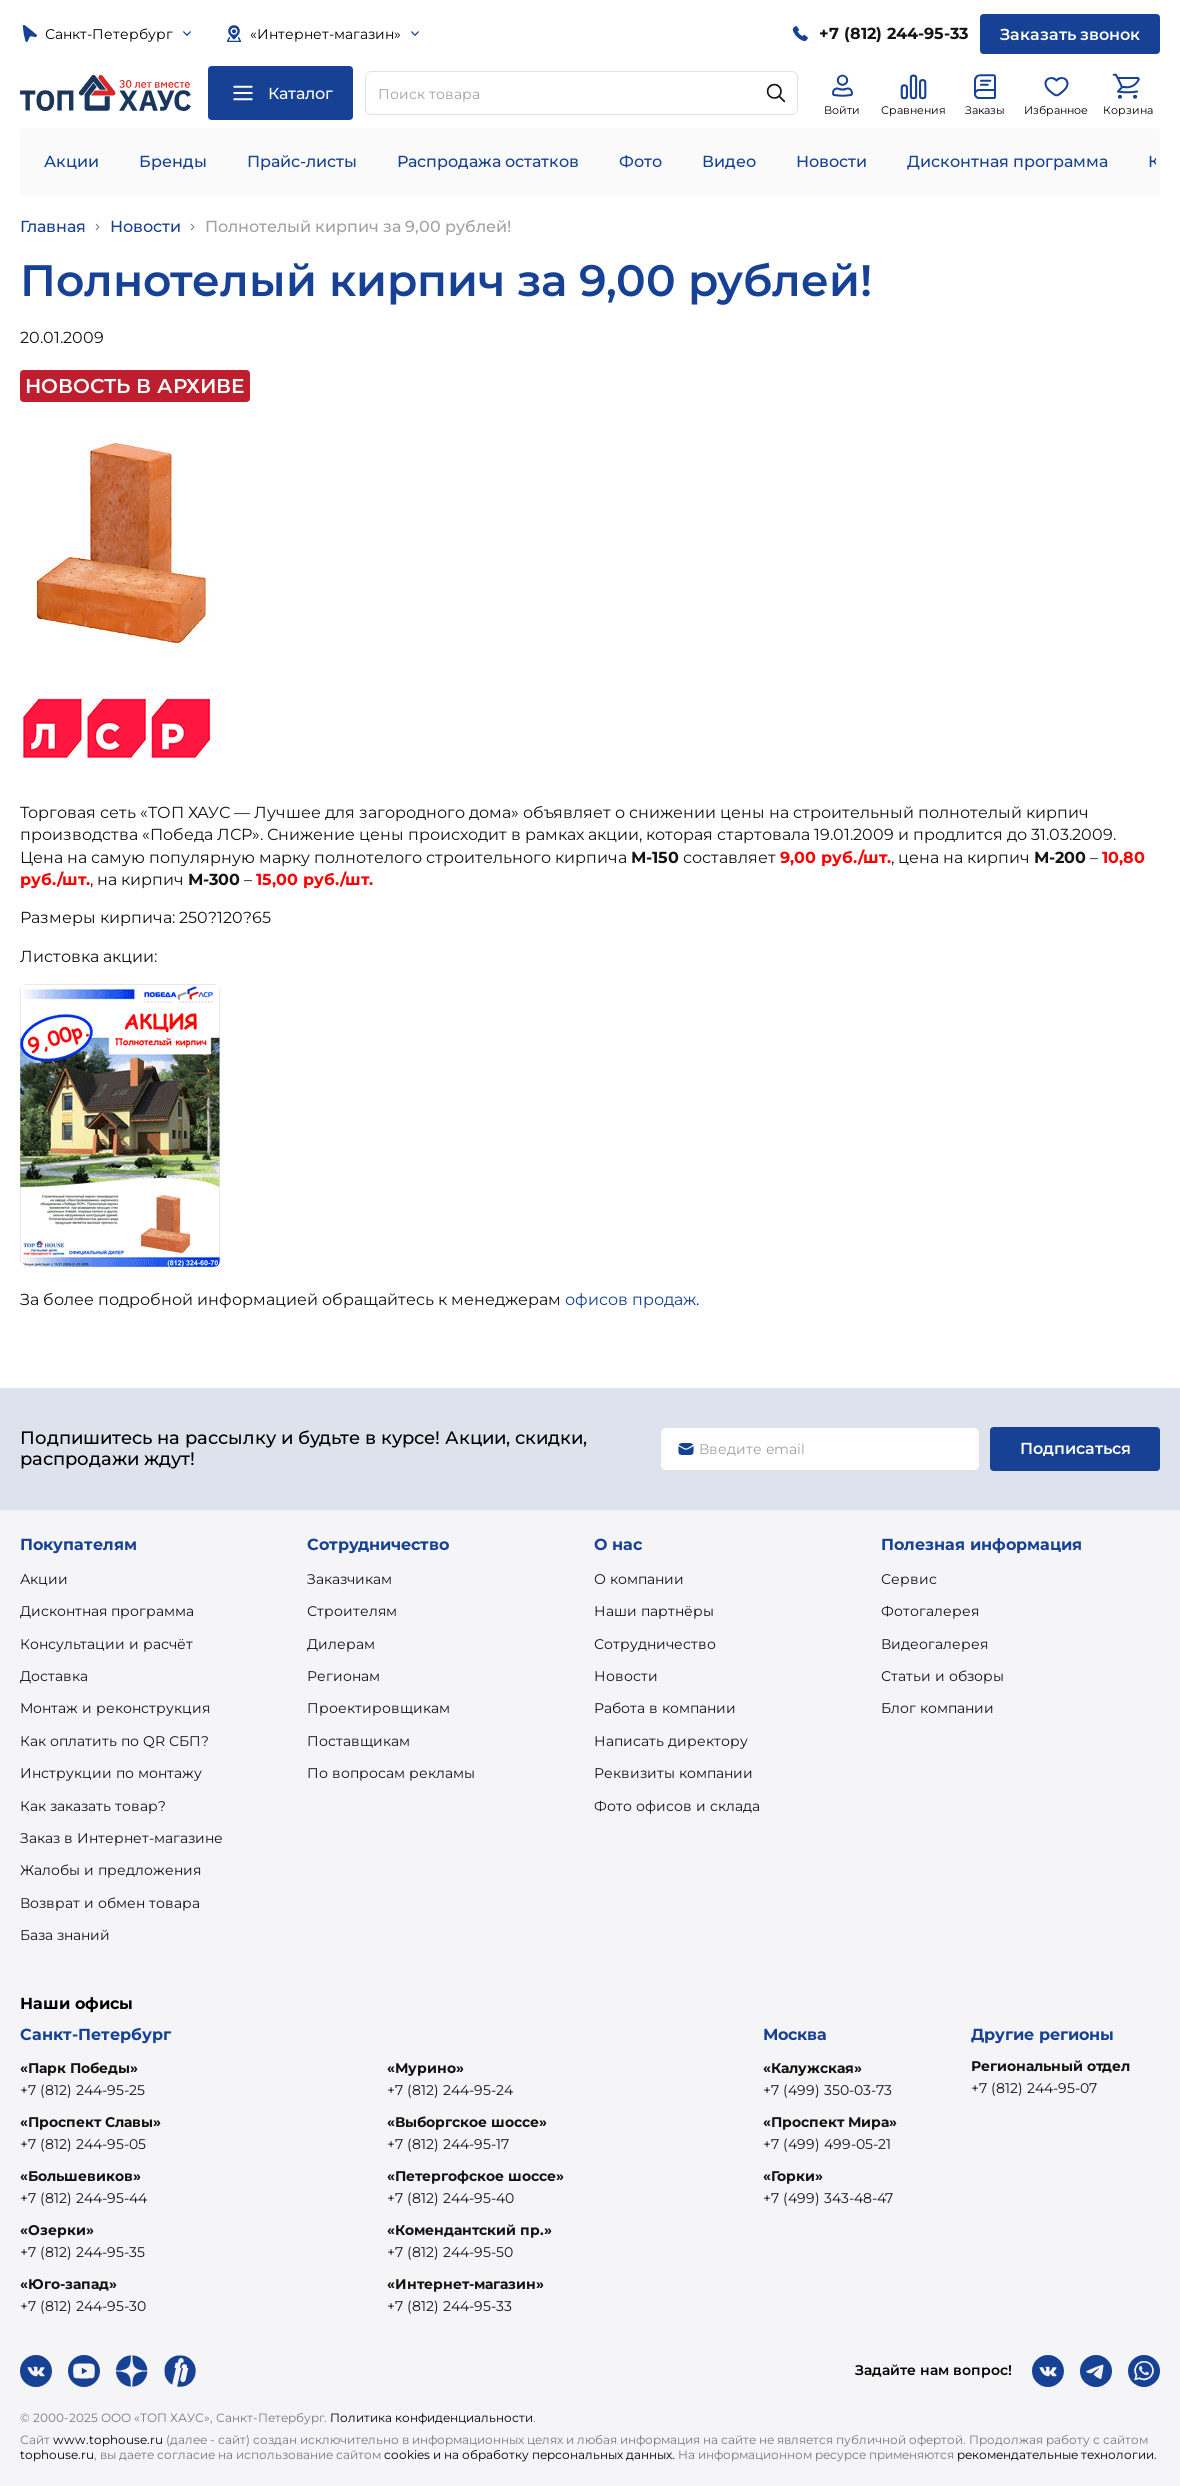 The height and width of the screenshot is (2486, 1180). I want to click on «Интернет-магазин», so click(465, 2284).